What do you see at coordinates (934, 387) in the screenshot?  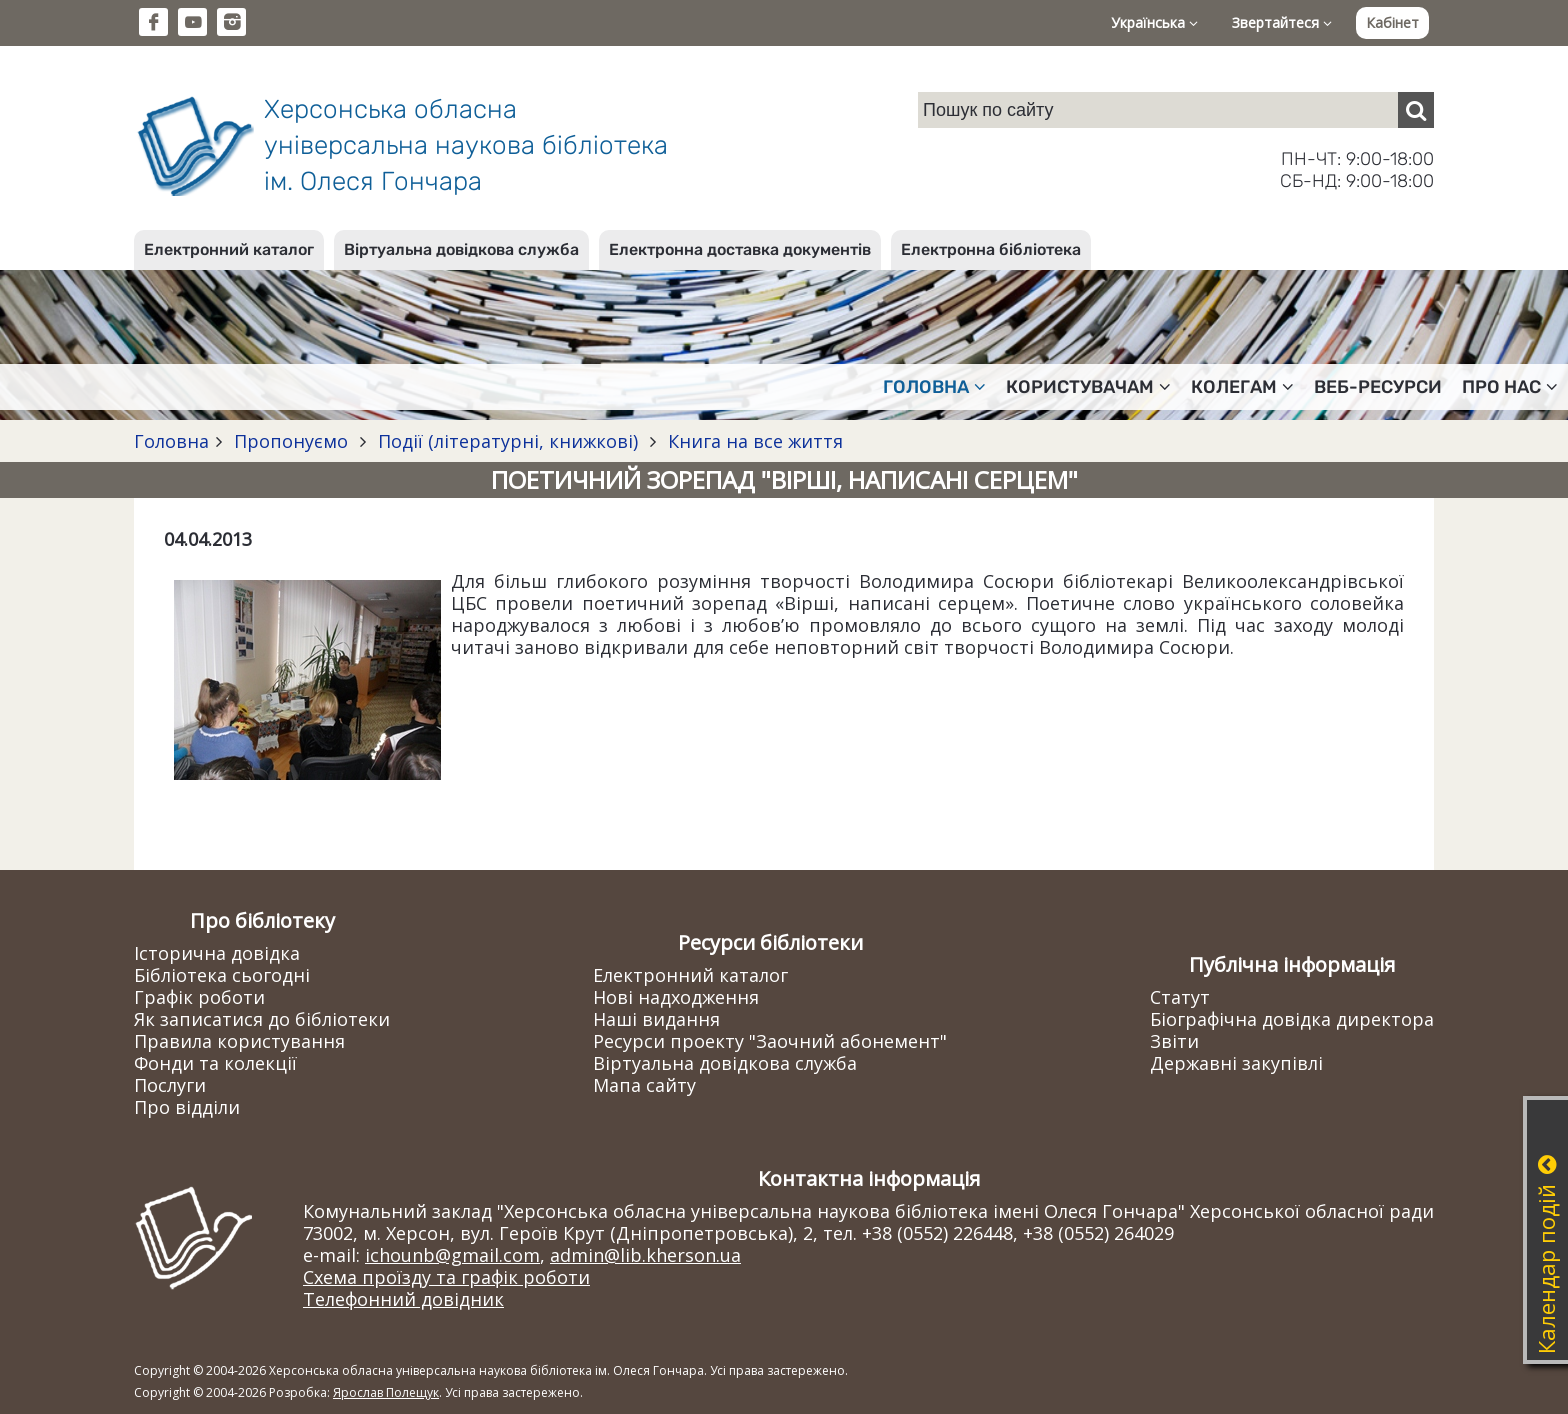 I see `Головна [button]` at bounding box center [934, 387].